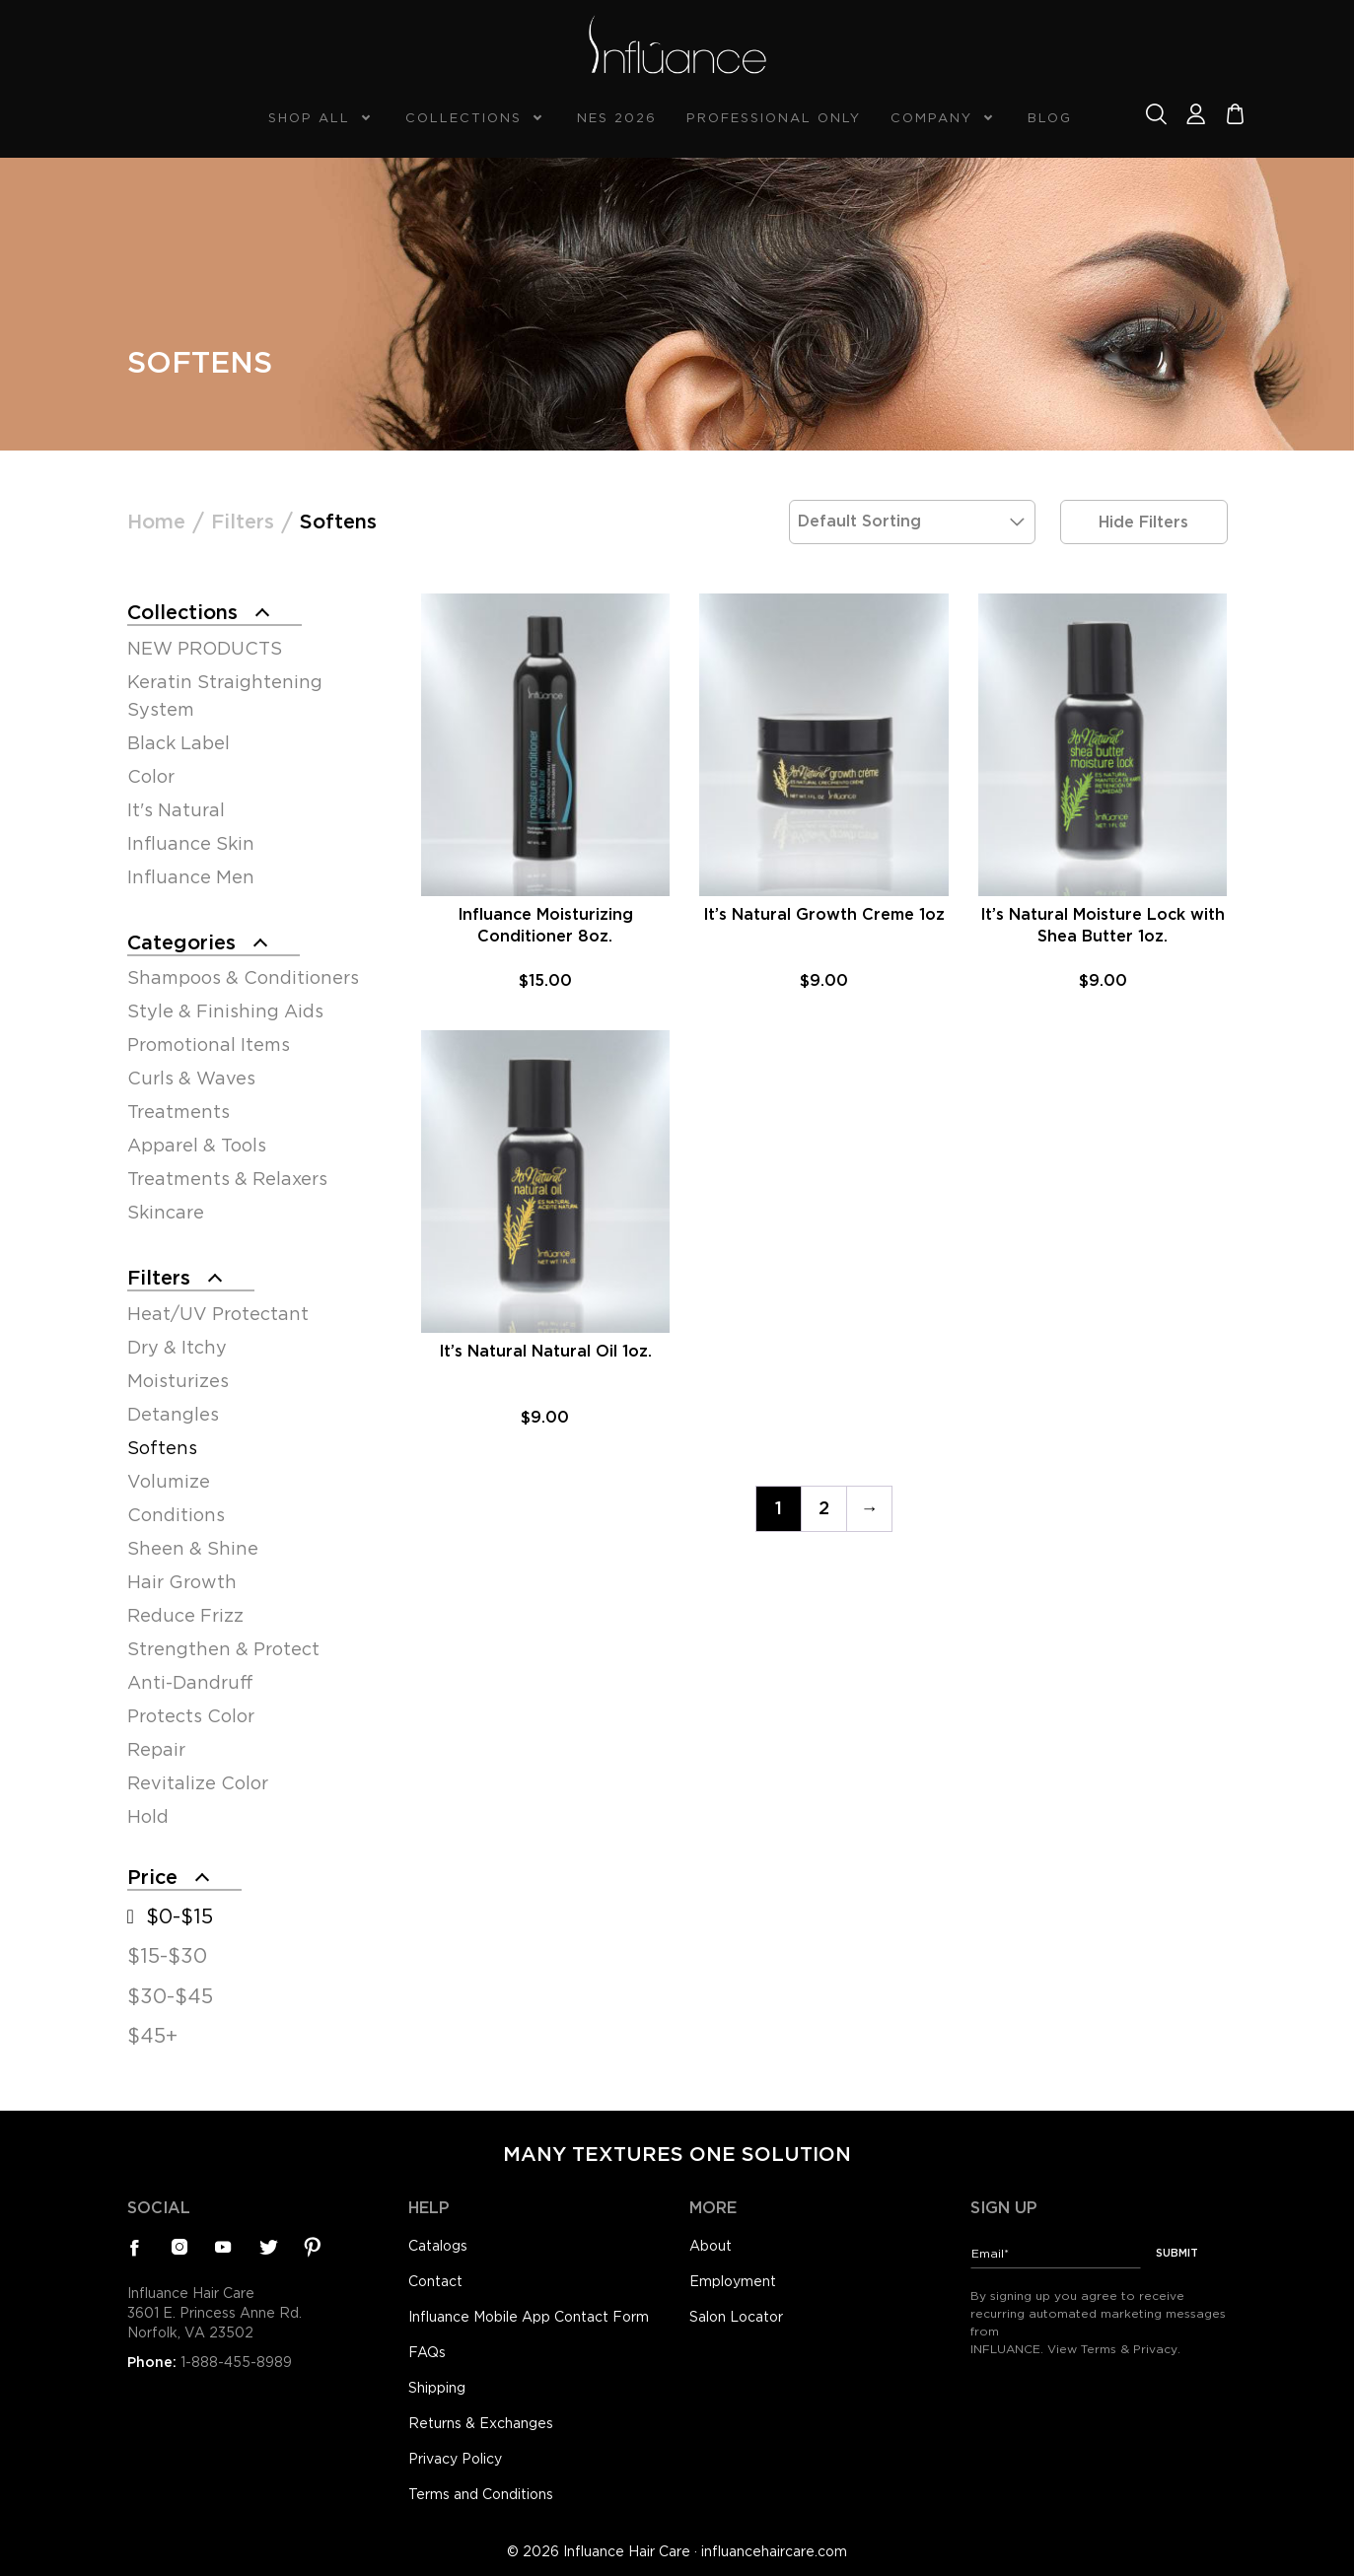 This screenshot has width=1354, height=2576. I want to click on Treatments & Relaxers, so click(227, 1178).